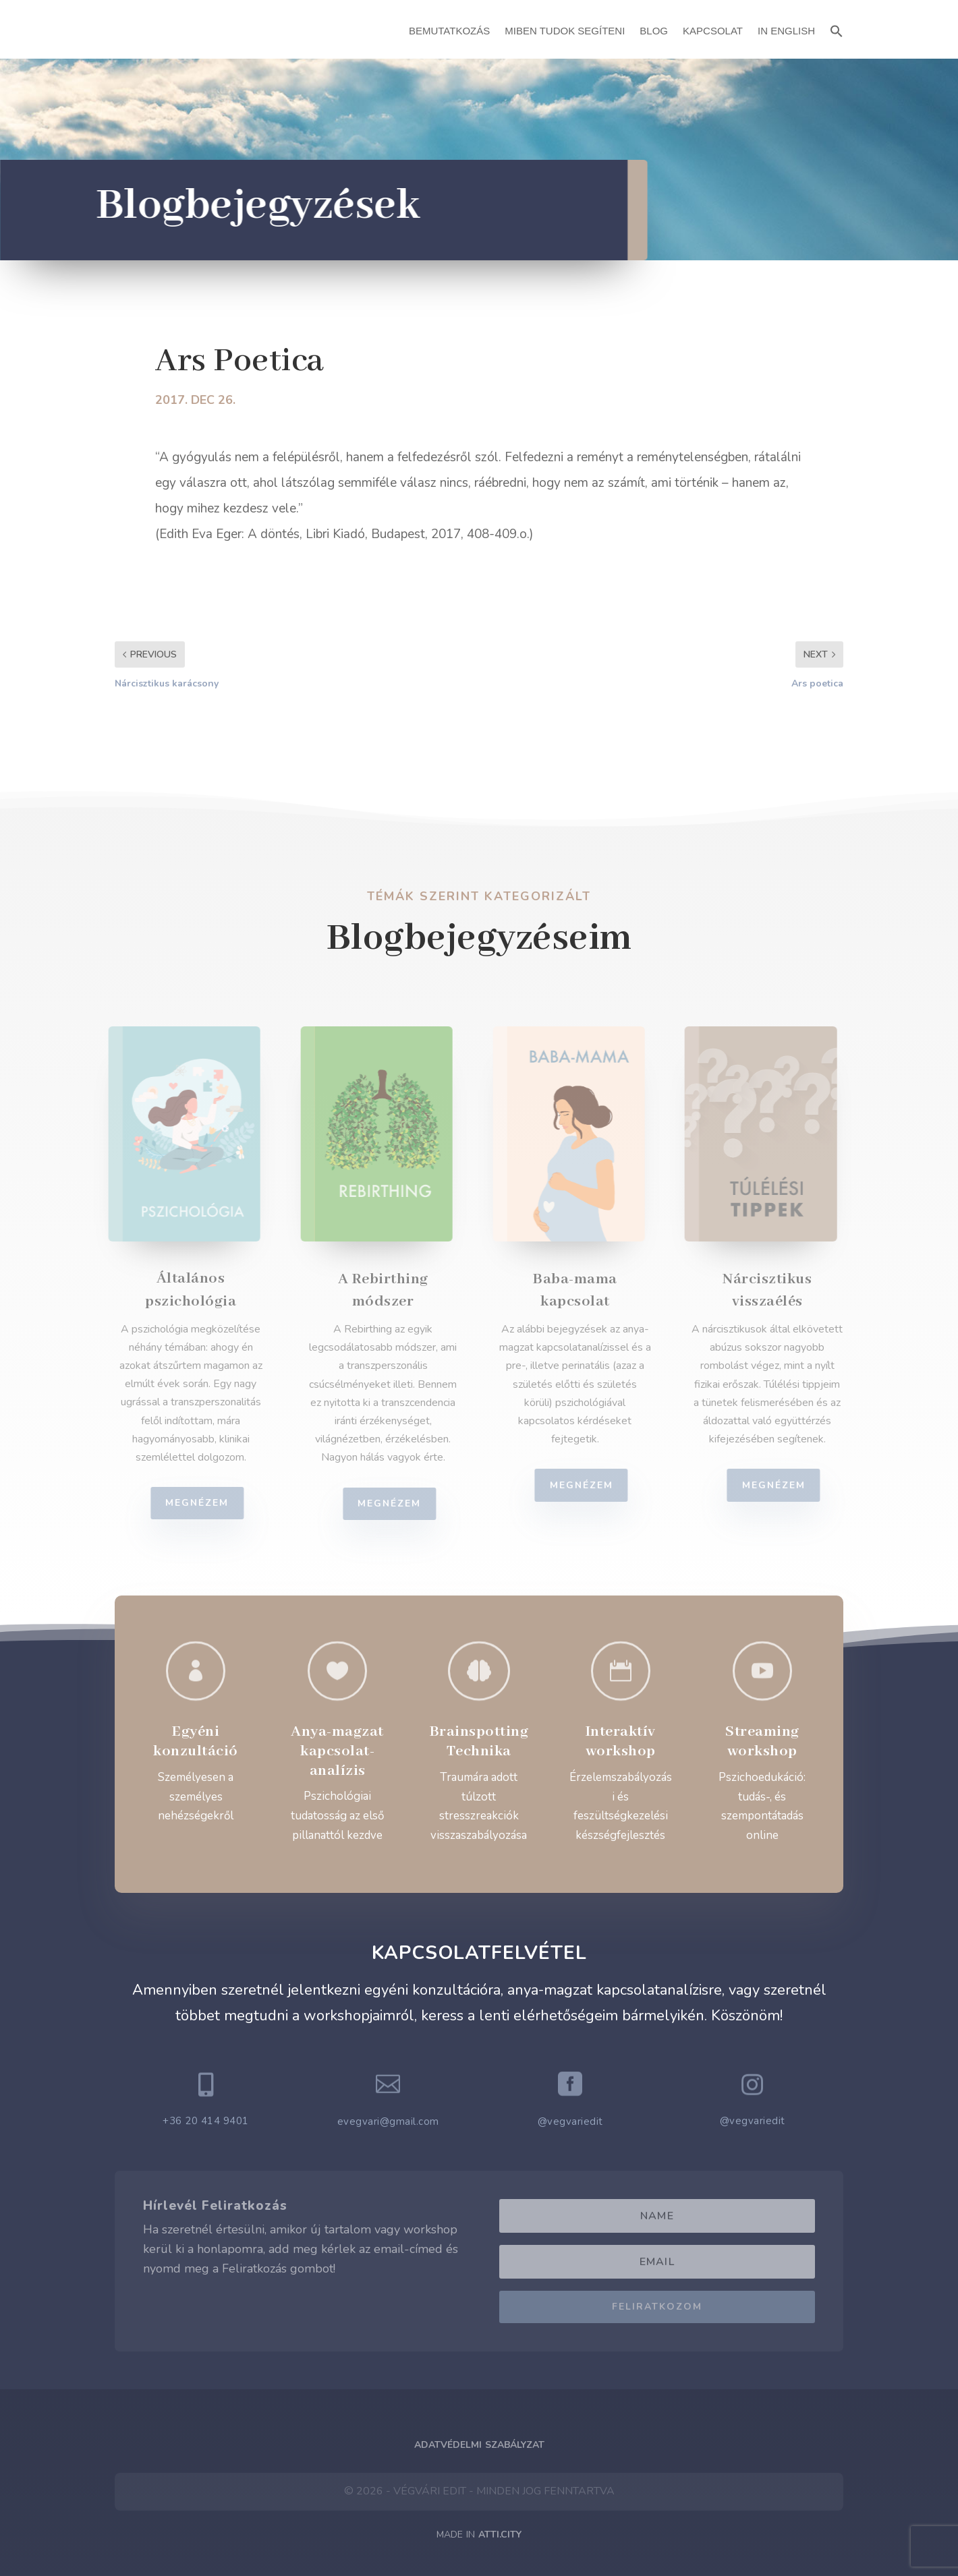 This screenshot has height=2576, width=958. Describe the element at coordinates (479, 2444) in the screenshot. I see `Adatvédelmi Szabályzat` at that location.